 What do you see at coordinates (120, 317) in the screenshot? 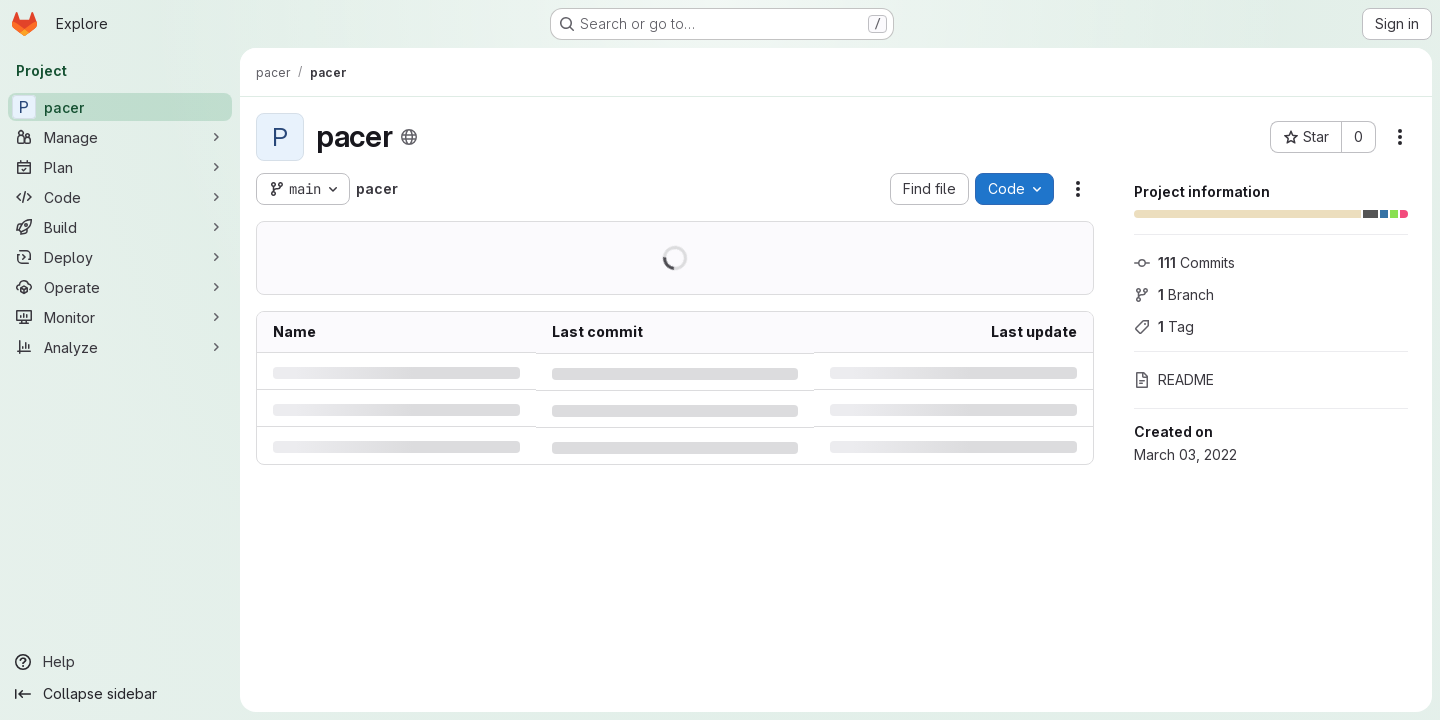
I see `[Monitor]` at bounding box center [120, 317].